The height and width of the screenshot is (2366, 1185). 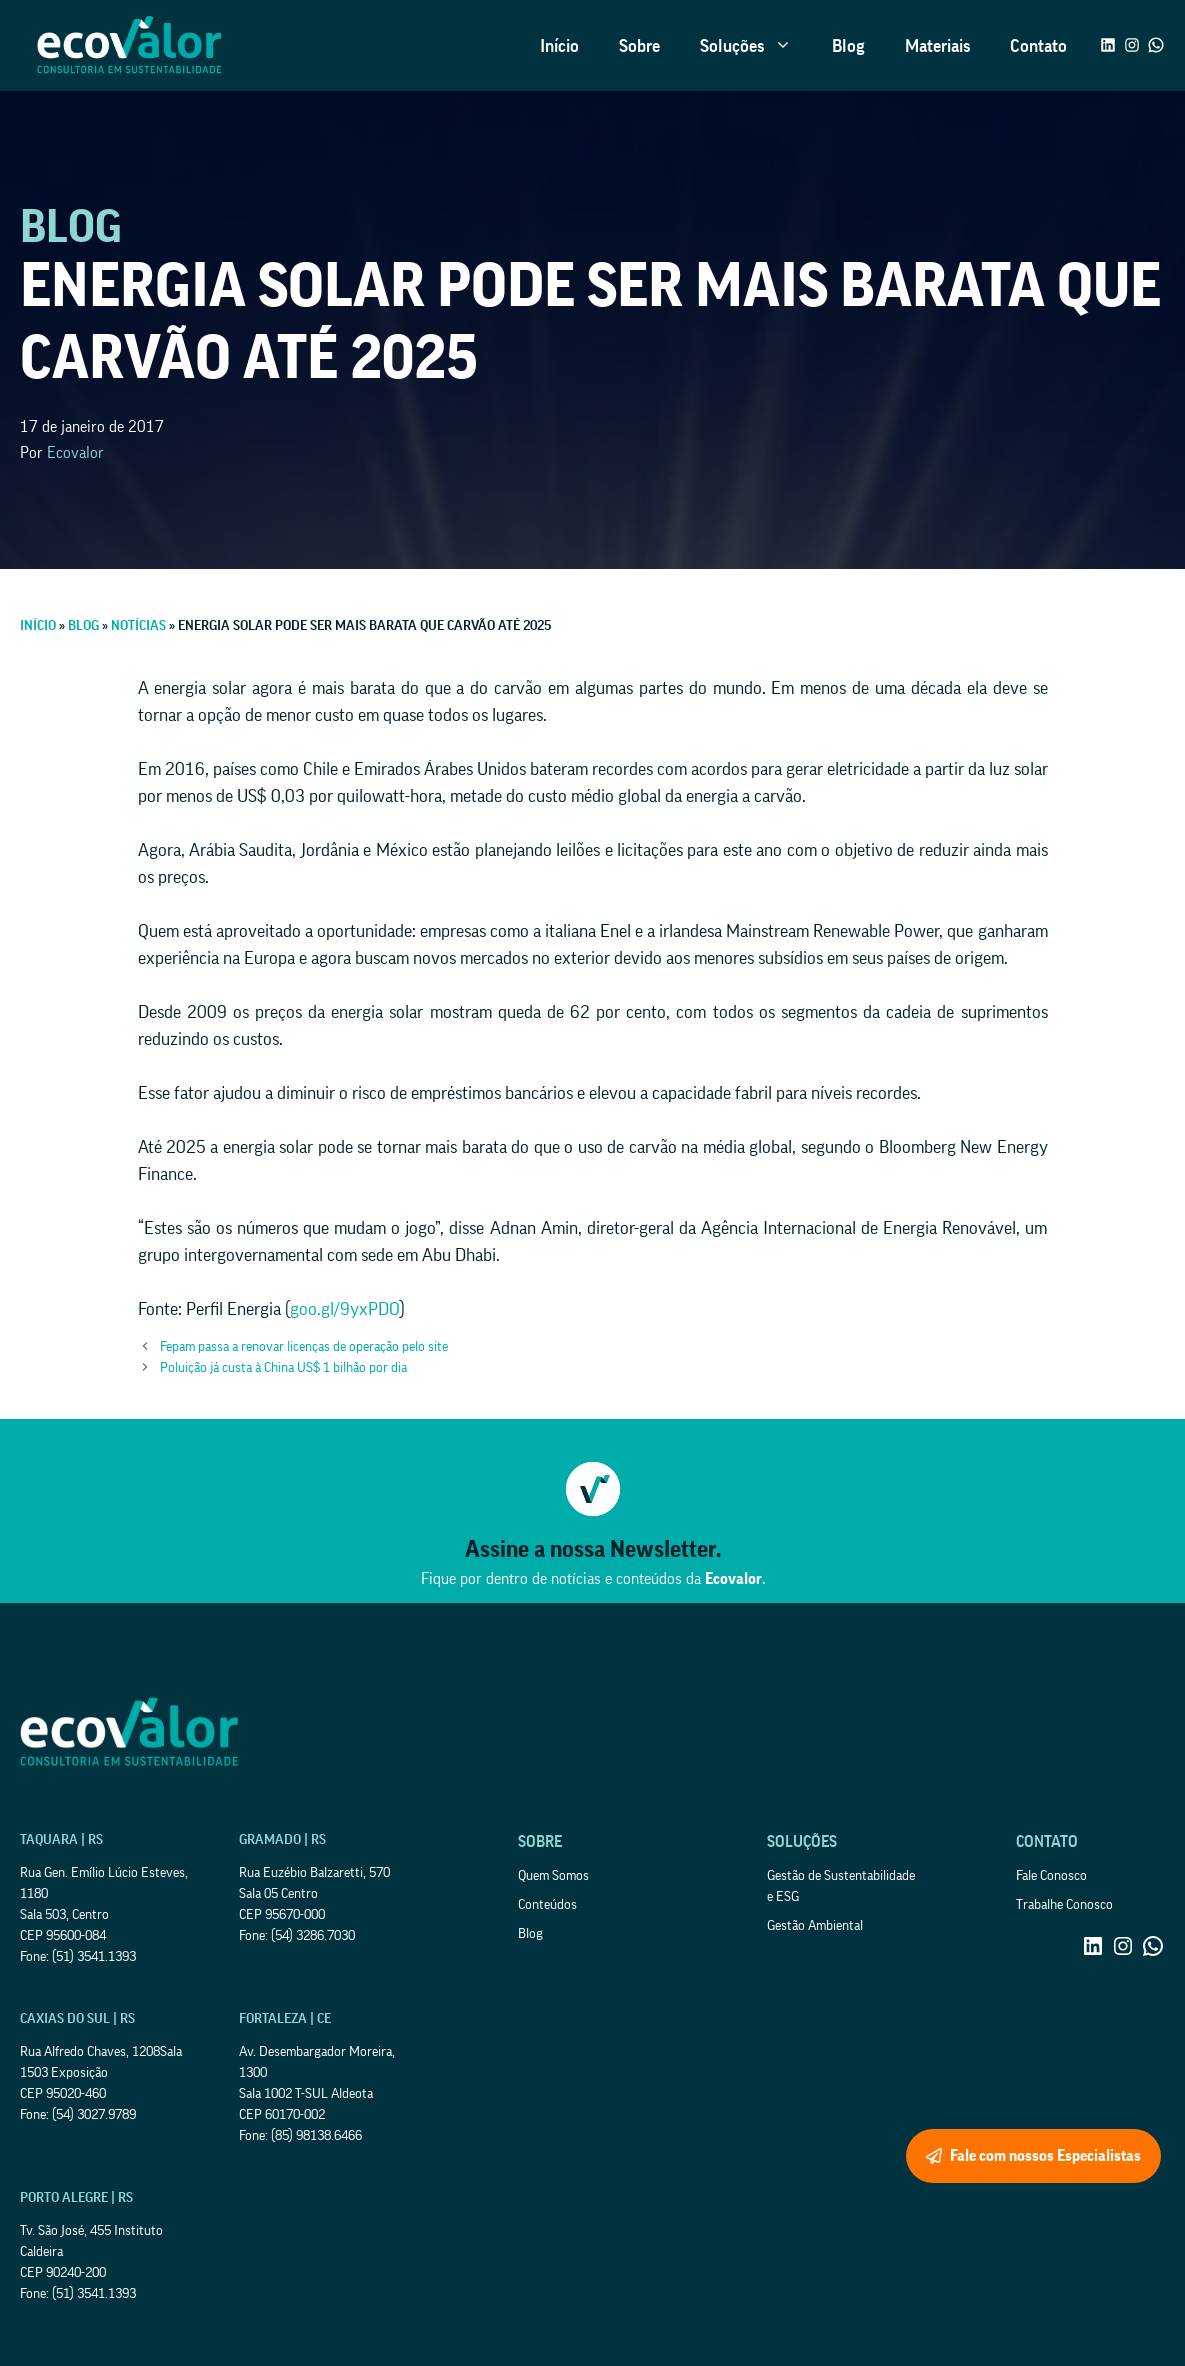 What do you see at coordinates (553, 1876) in the screenshot?
I see `Quem Somos` at bounding box center [553, 1876].